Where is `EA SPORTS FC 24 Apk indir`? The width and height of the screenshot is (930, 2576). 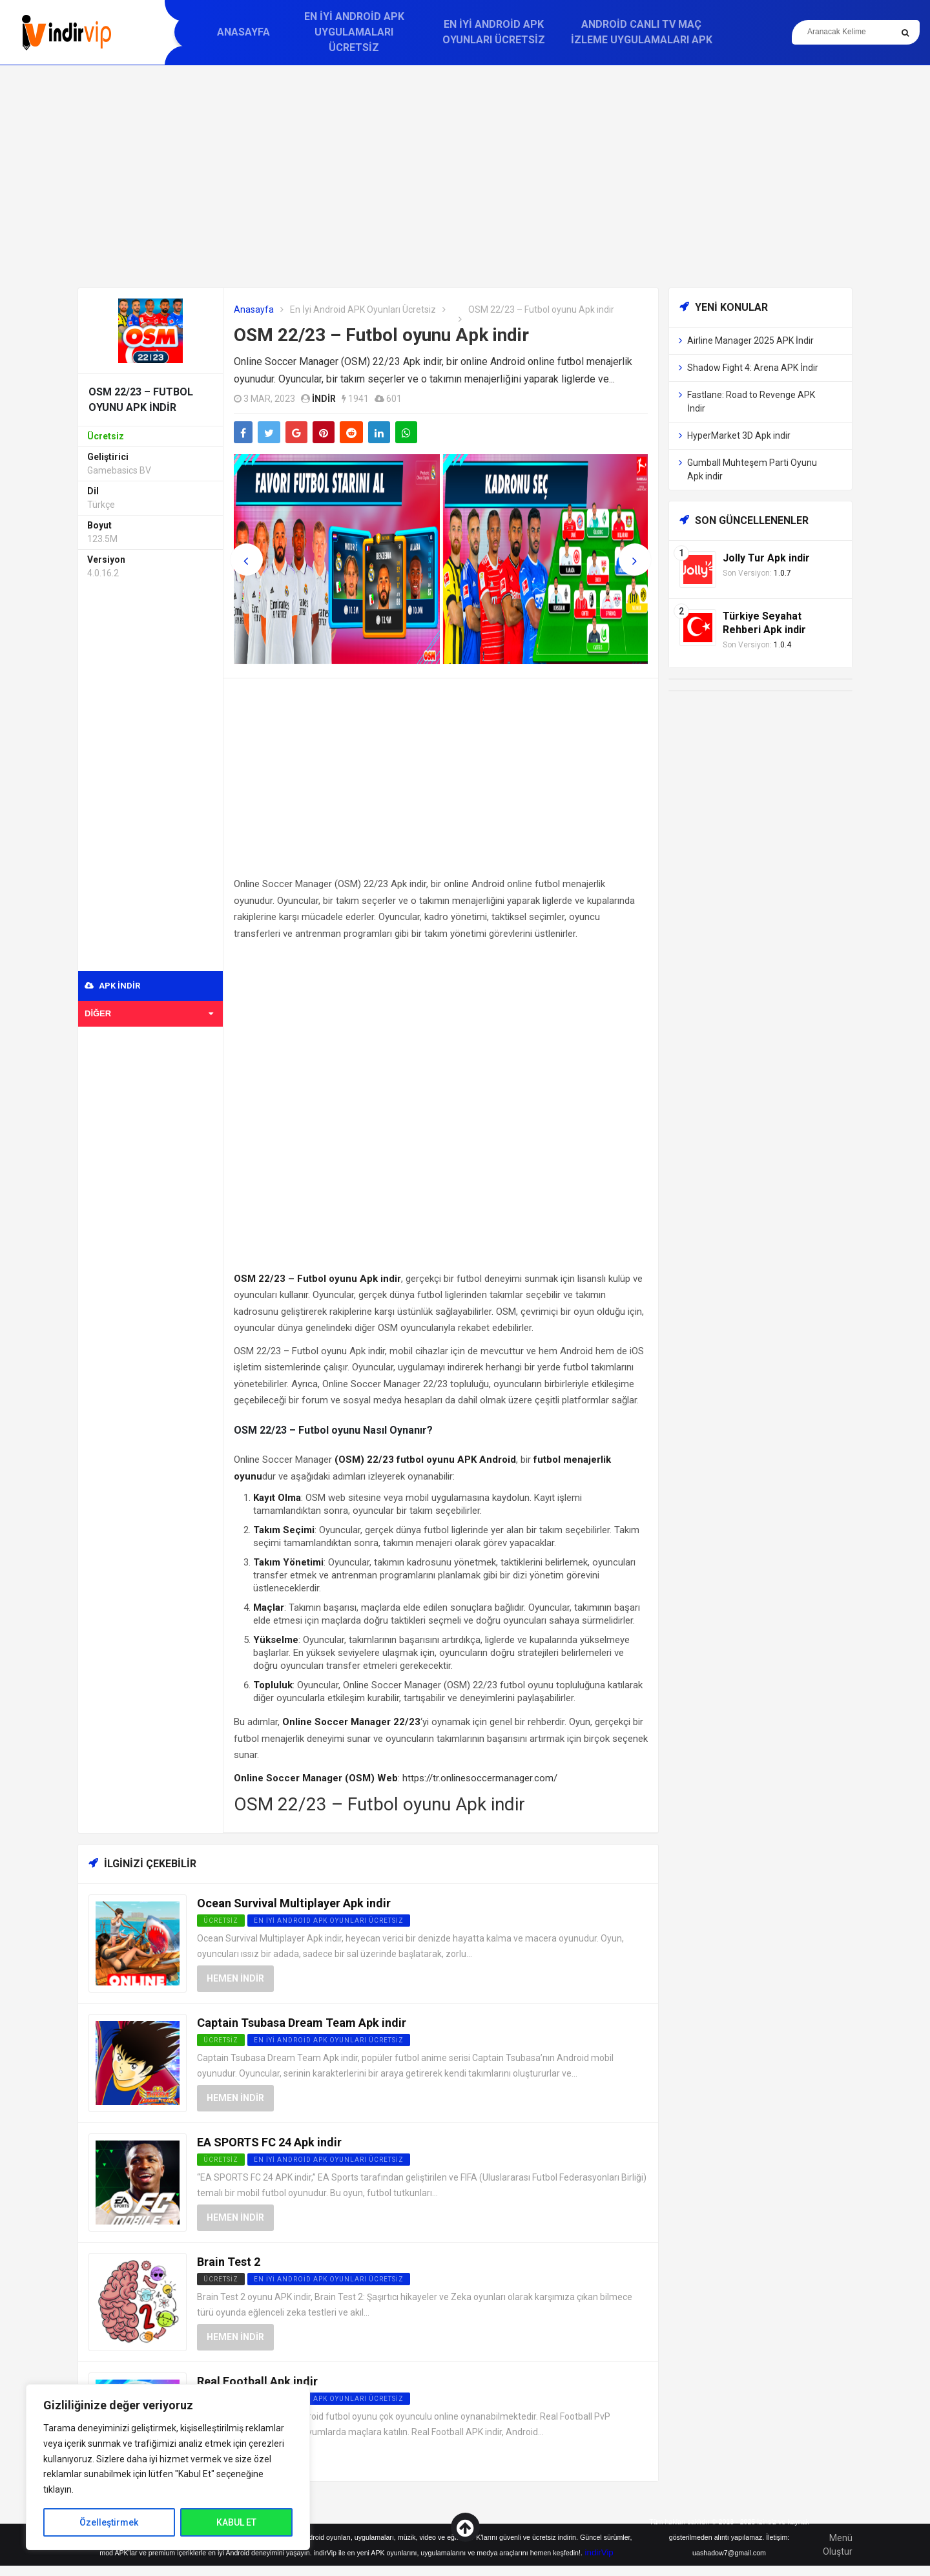
EA SPORTS FC 24 Apk indir is located at coordinates (269, 2142).